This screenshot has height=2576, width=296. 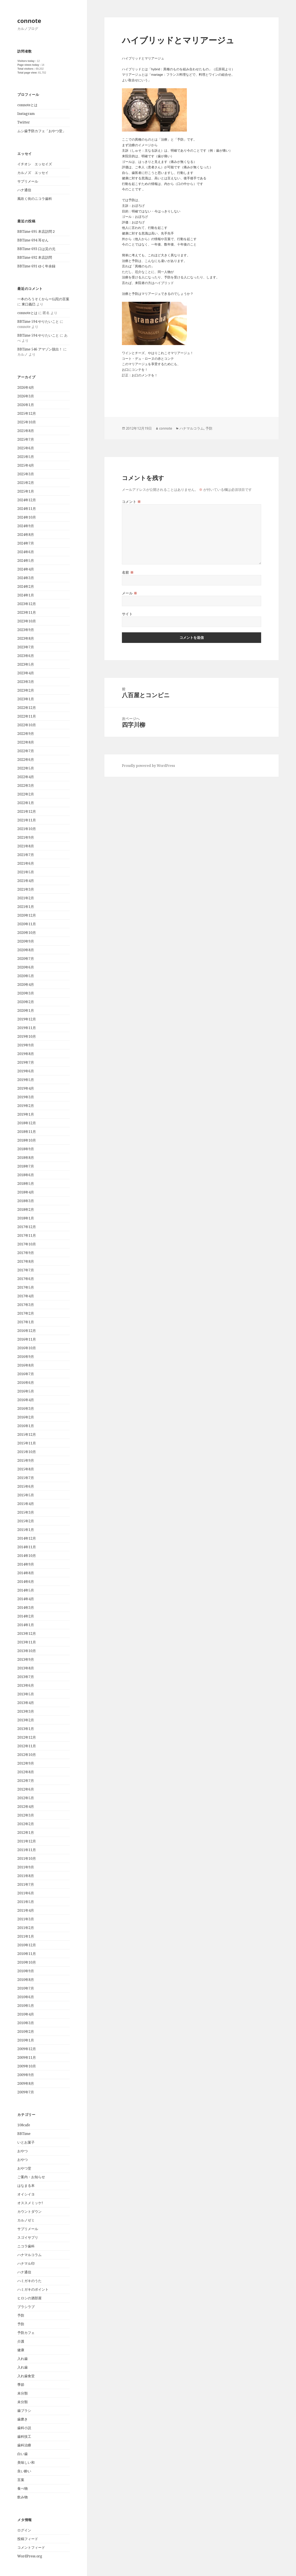 What do you see at coordinates (25, 1261) in the screenshot?
I see `2017年8月` at bounding box center [25, 1261].